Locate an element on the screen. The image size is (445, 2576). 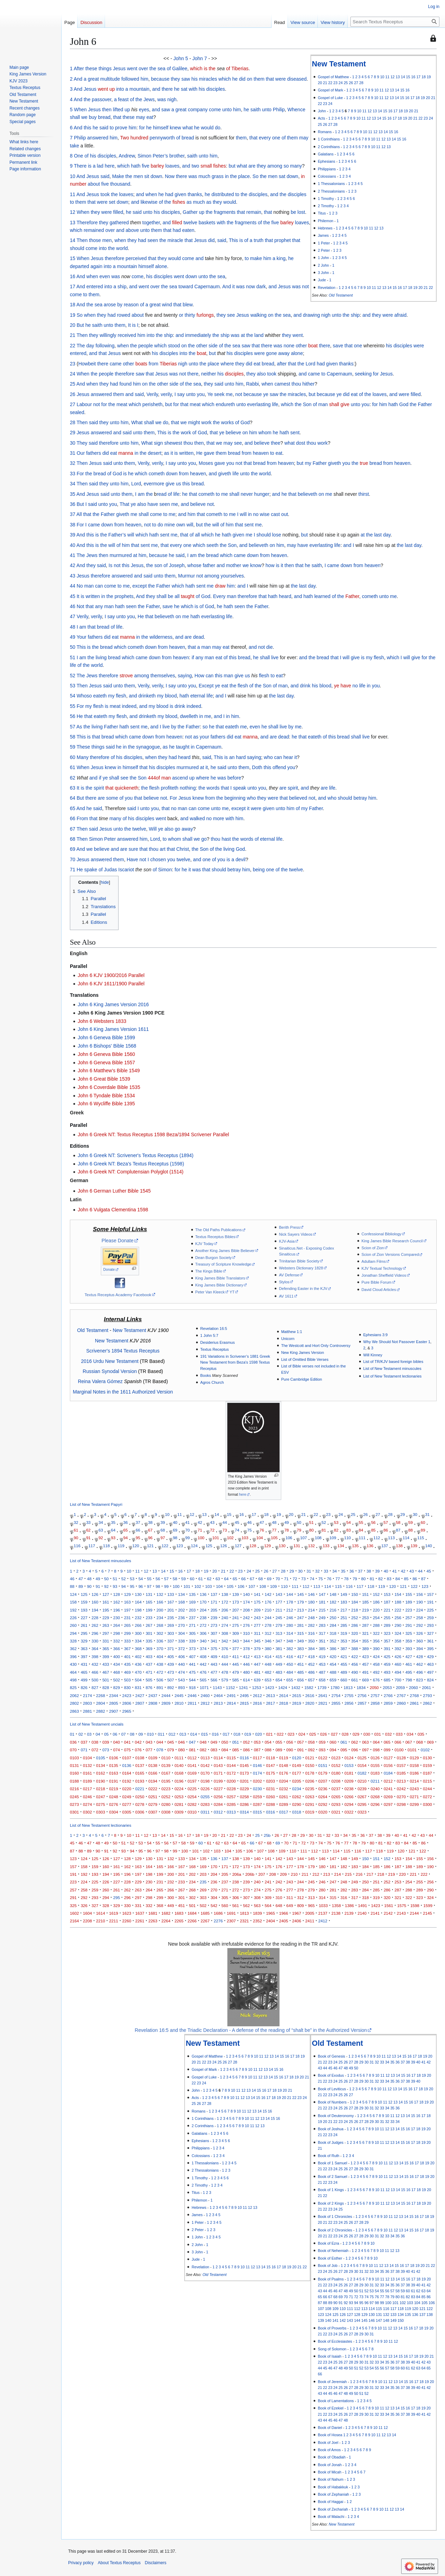
328 is located at coordinates (73, 1641).